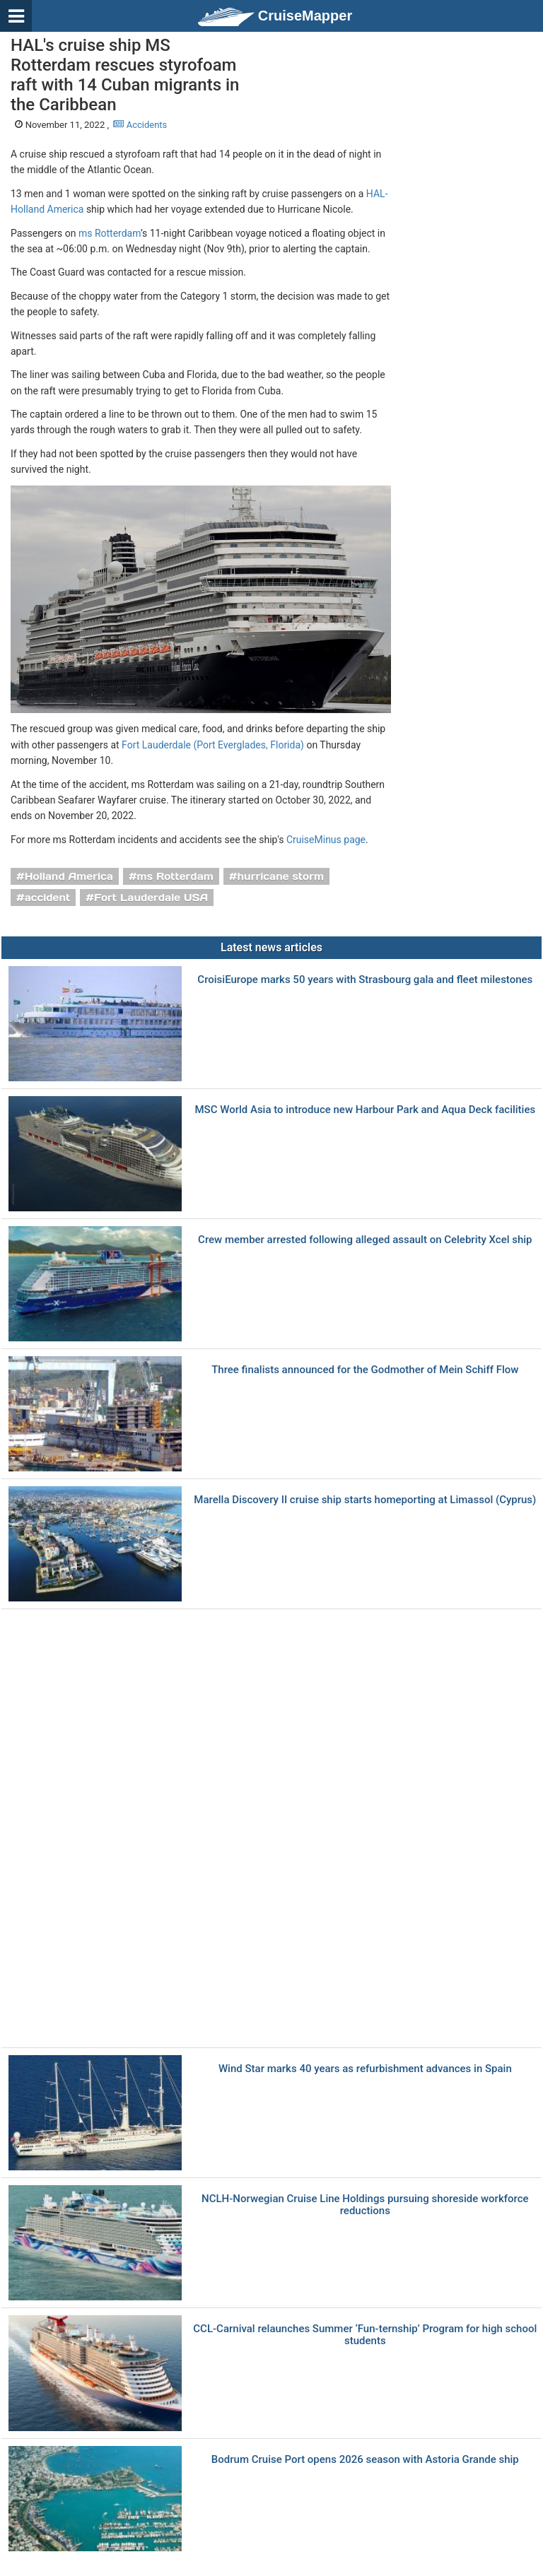 The image size is (543, 2576). Describe the element at coordinates (365, 1240) in the screenshot. I see `Crew member arrested following alleged assault on Celebrity Xcel ship` at that location.